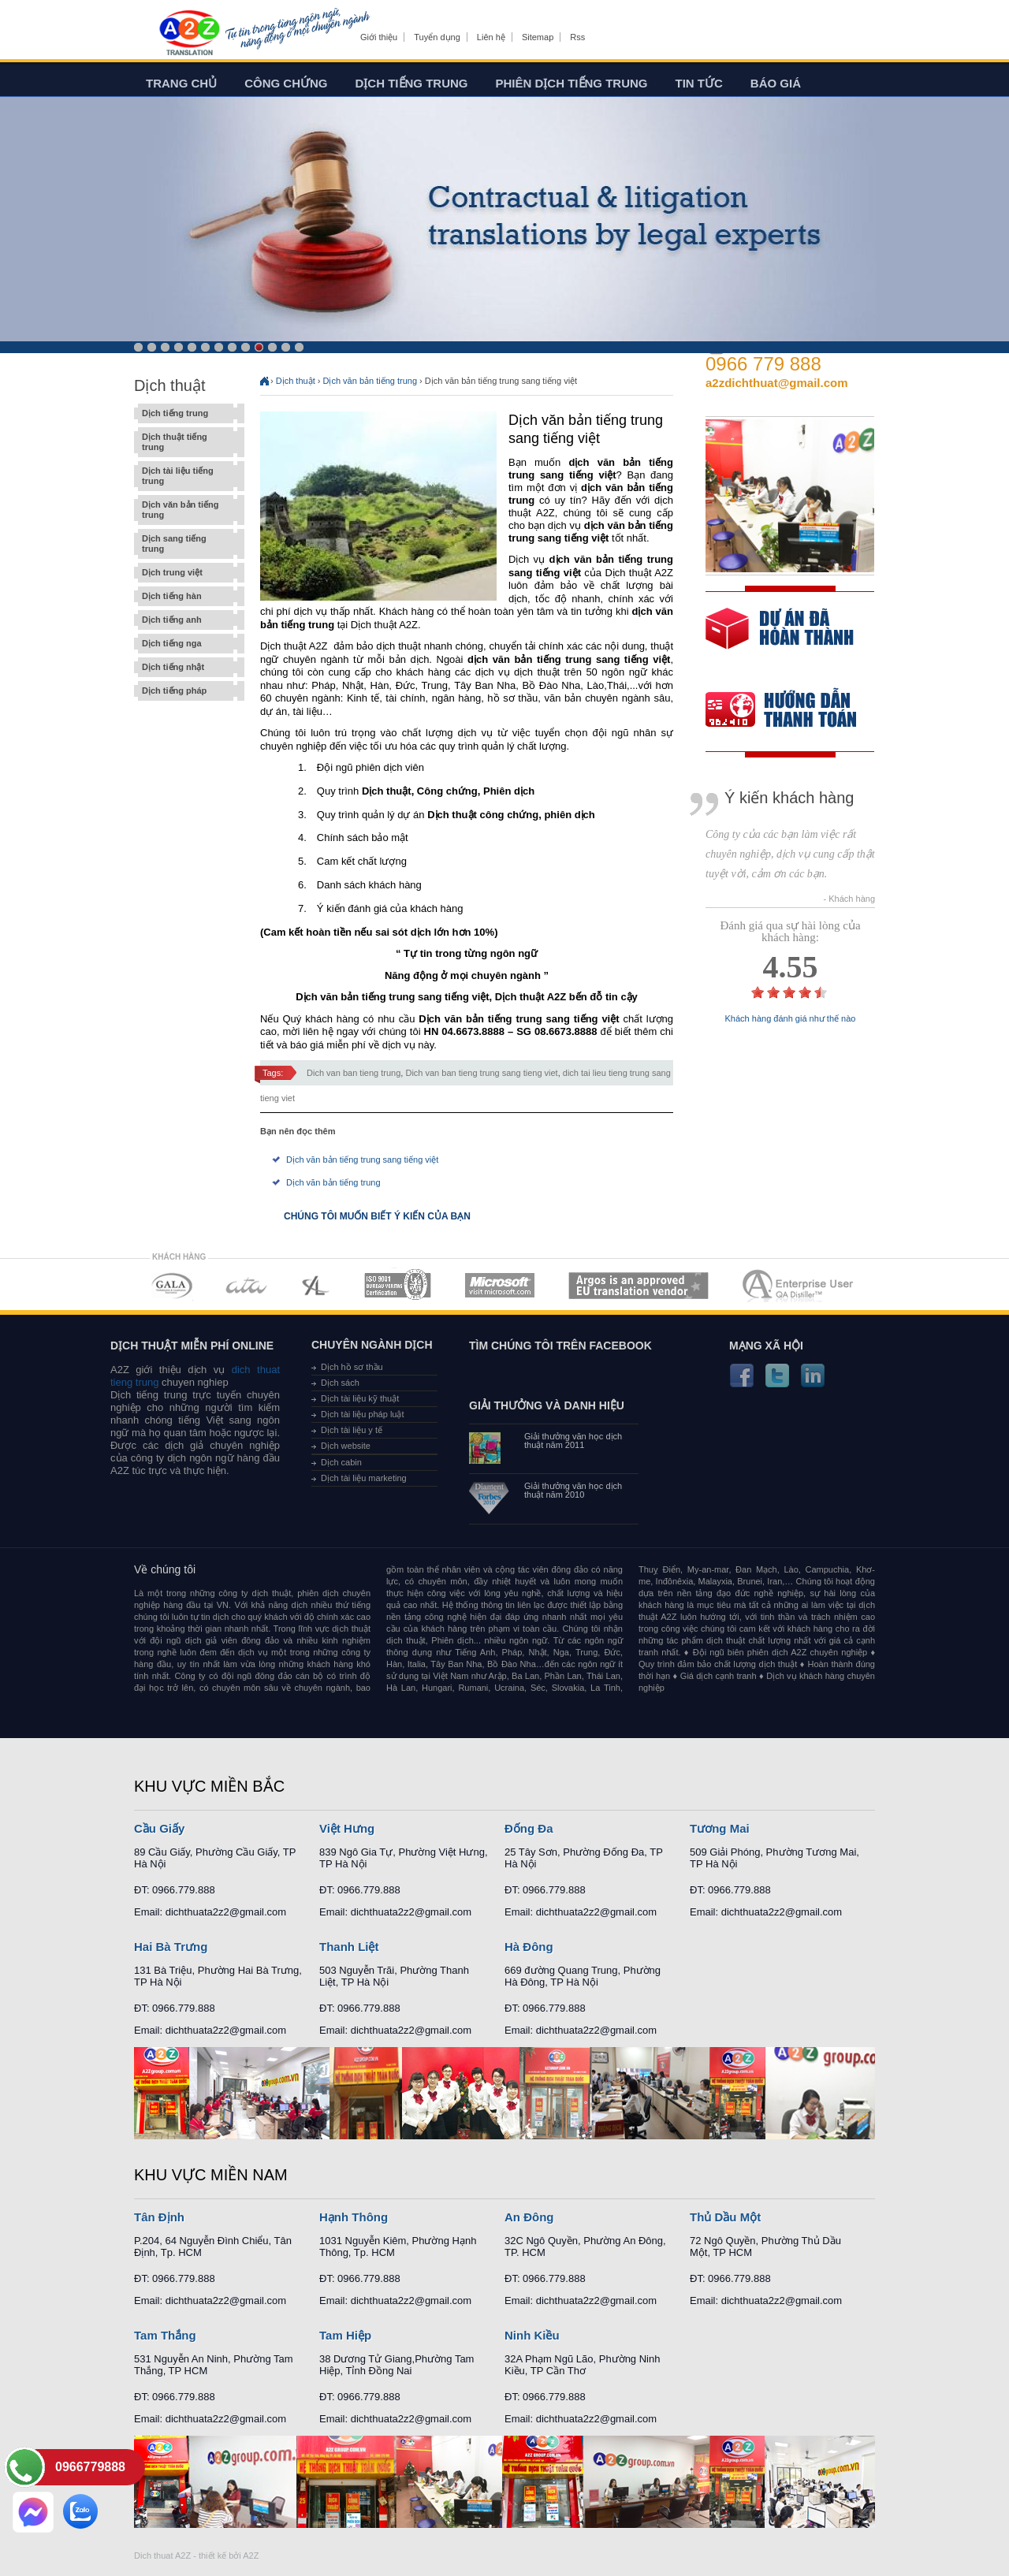 This screenshot has height=2576, width=1009. I want to click on Dịch sang tiếng trung, so click(185, 544).